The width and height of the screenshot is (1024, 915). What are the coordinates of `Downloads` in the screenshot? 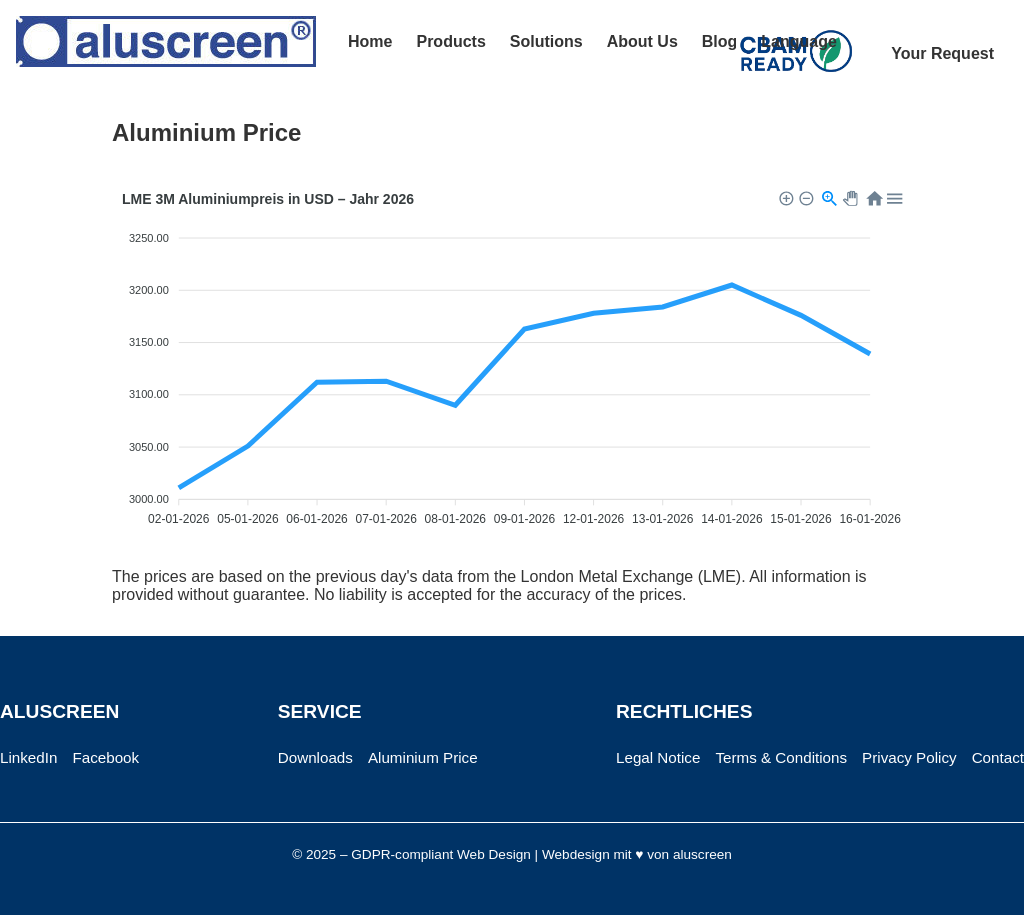 It's located at (315, 757).